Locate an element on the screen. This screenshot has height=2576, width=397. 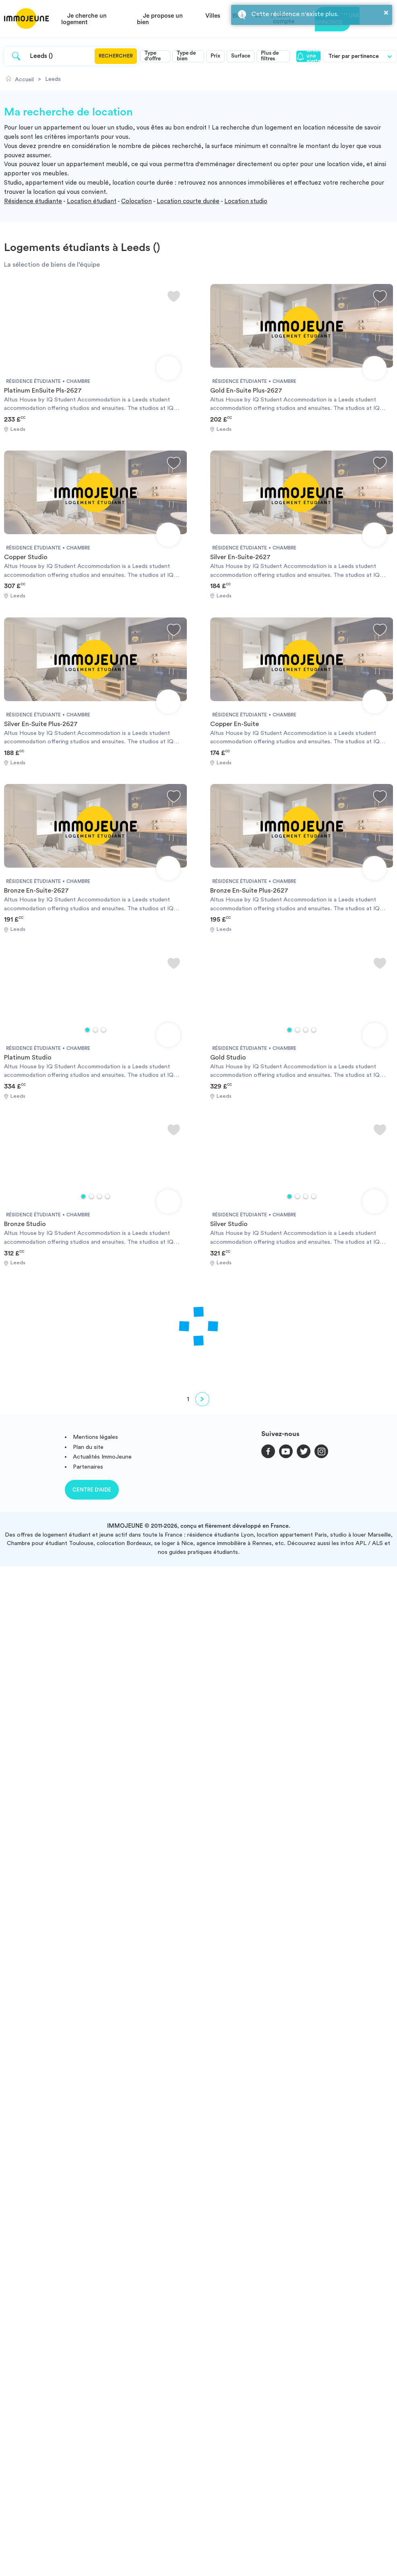
Gold Studio is located at coordinates (228, 1057).